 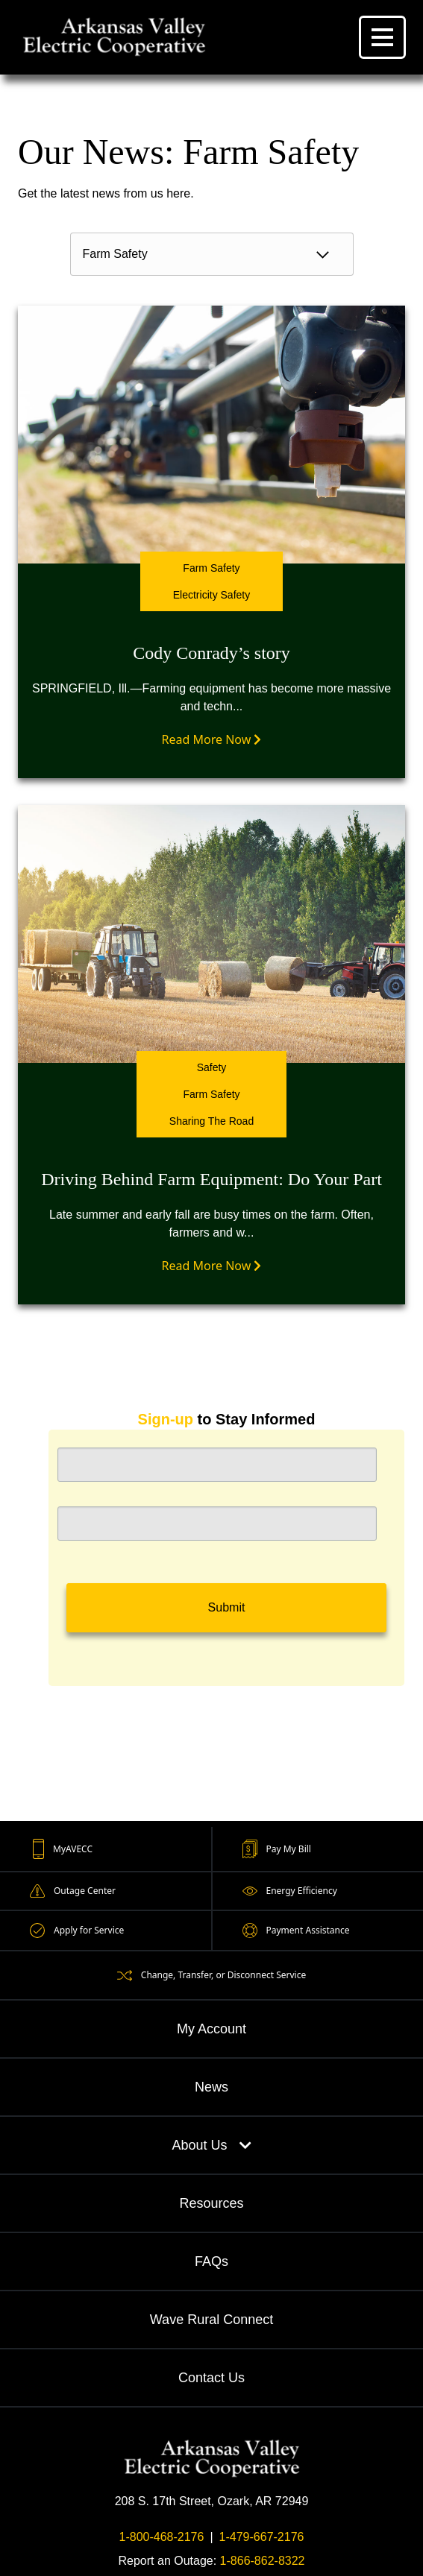 What do you see at coordinates (261, 2537) in the screenshot?
I see `1-479-667-2176` at bounding box center [261, 2537].